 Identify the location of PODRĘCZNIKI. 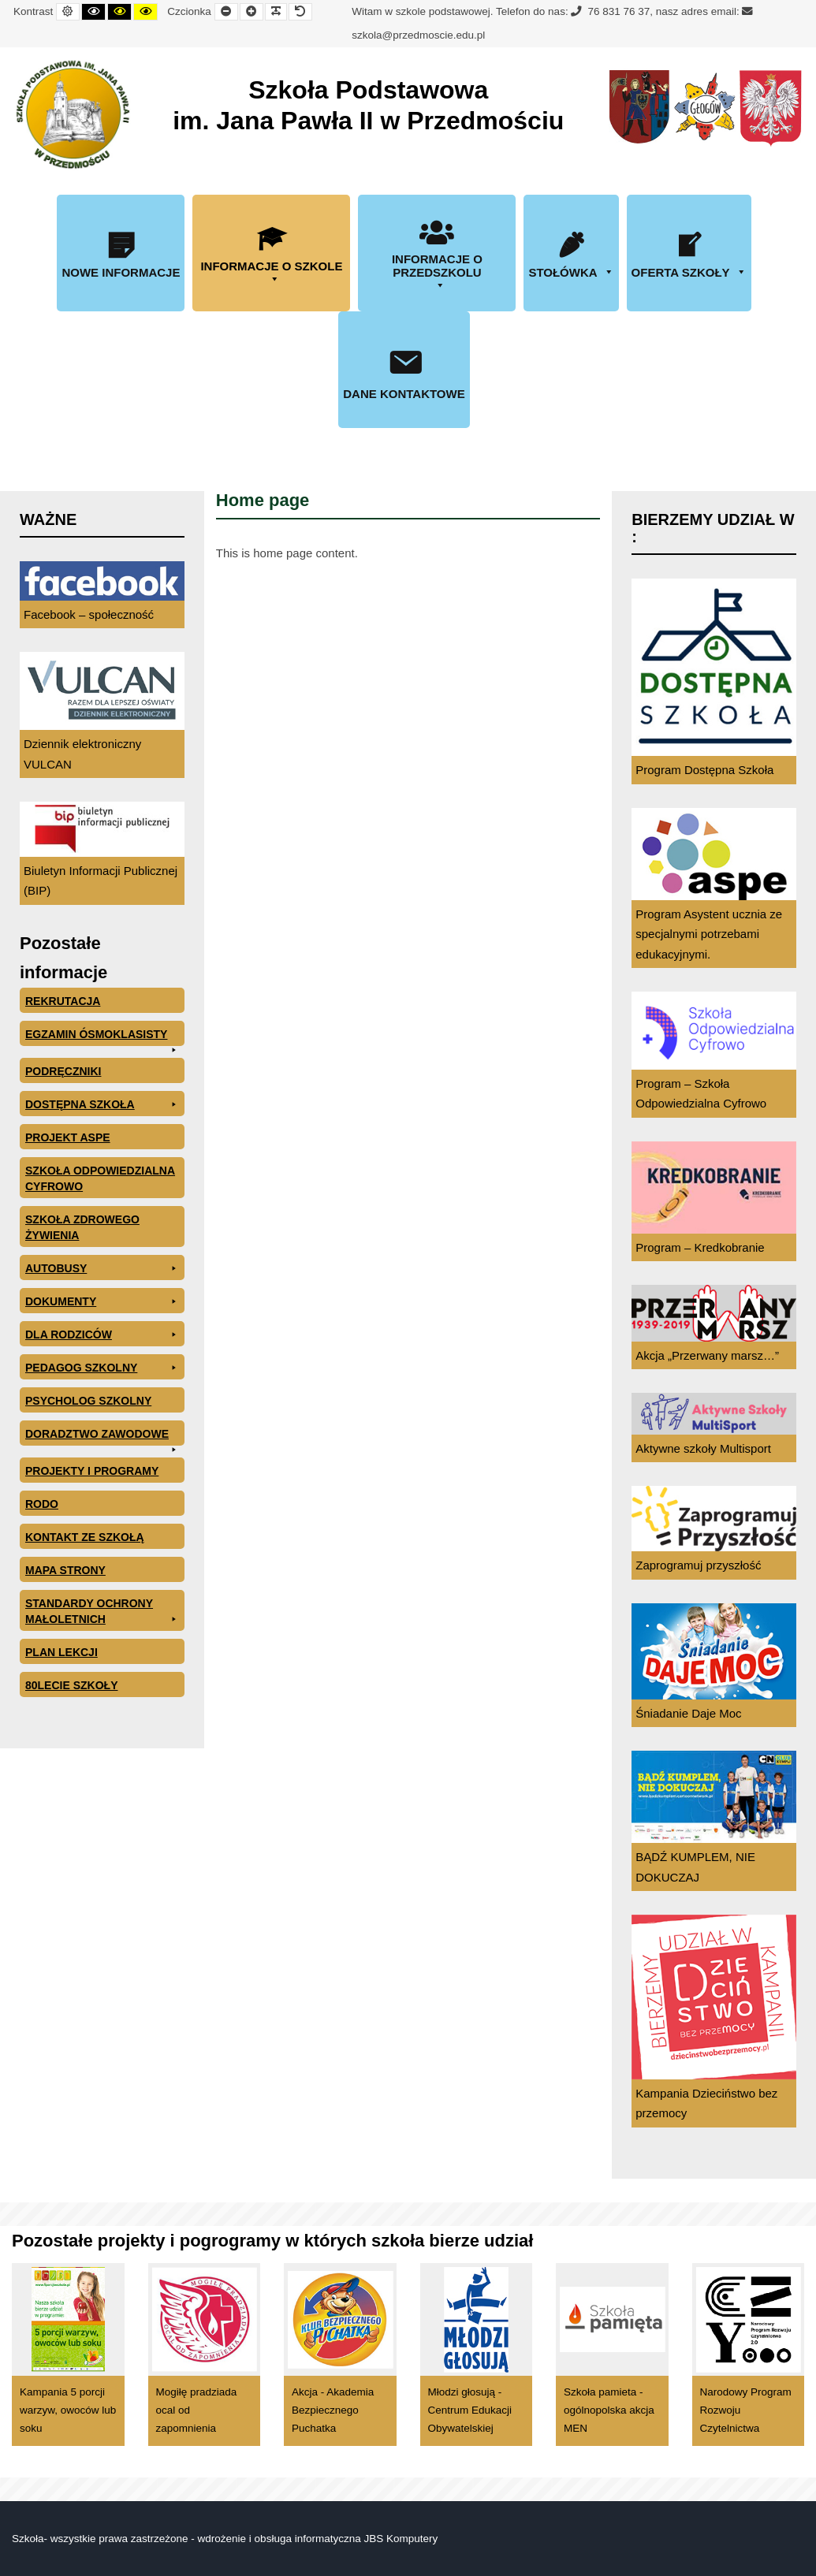
(63, 1071).